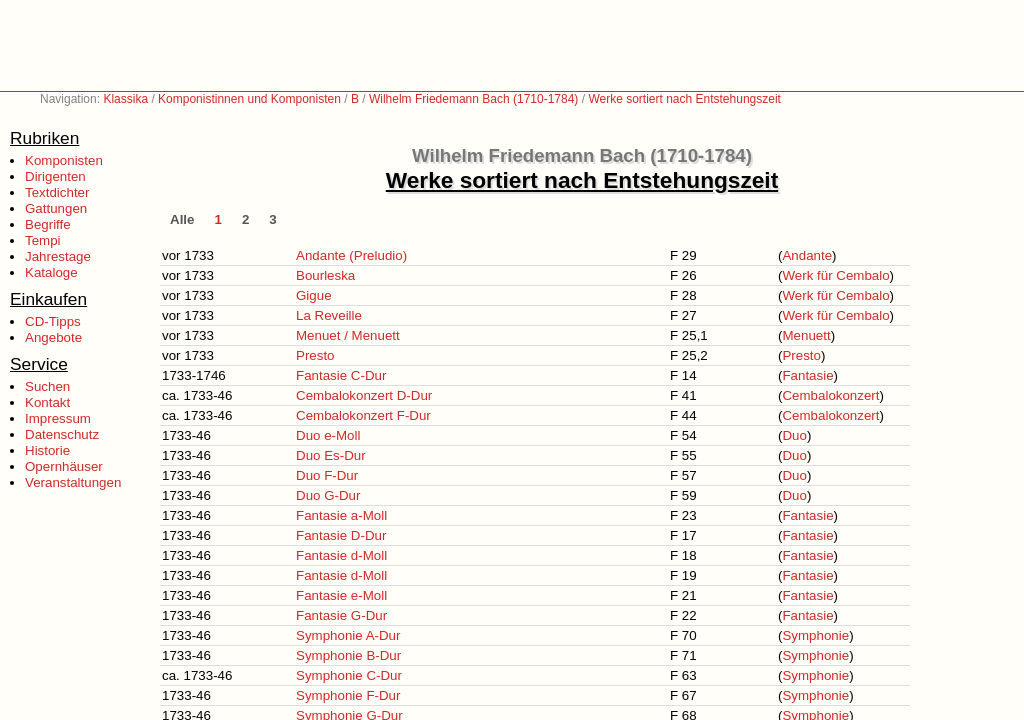 This screenshot has width=1024, height=720. What do you see at coordinates (56, 208) in the screenshot?
I see `Gattungen` at bounding box center [56, 208].